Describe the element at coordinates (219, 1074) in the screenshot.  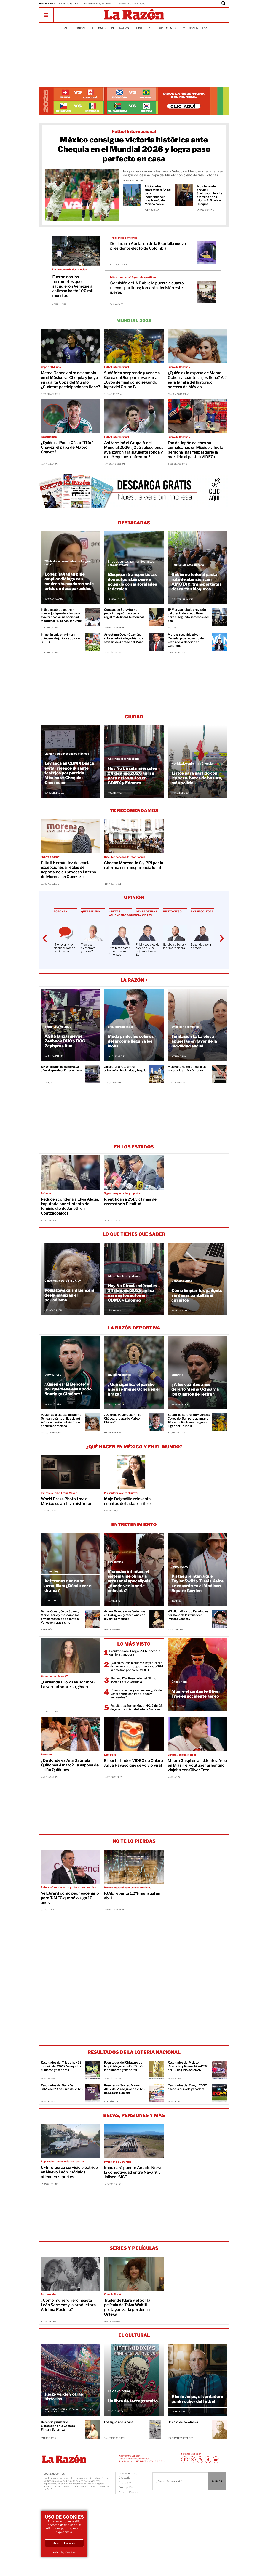
I see `[Mejora tu home office: tres accesorios más cómodos]` at that location.